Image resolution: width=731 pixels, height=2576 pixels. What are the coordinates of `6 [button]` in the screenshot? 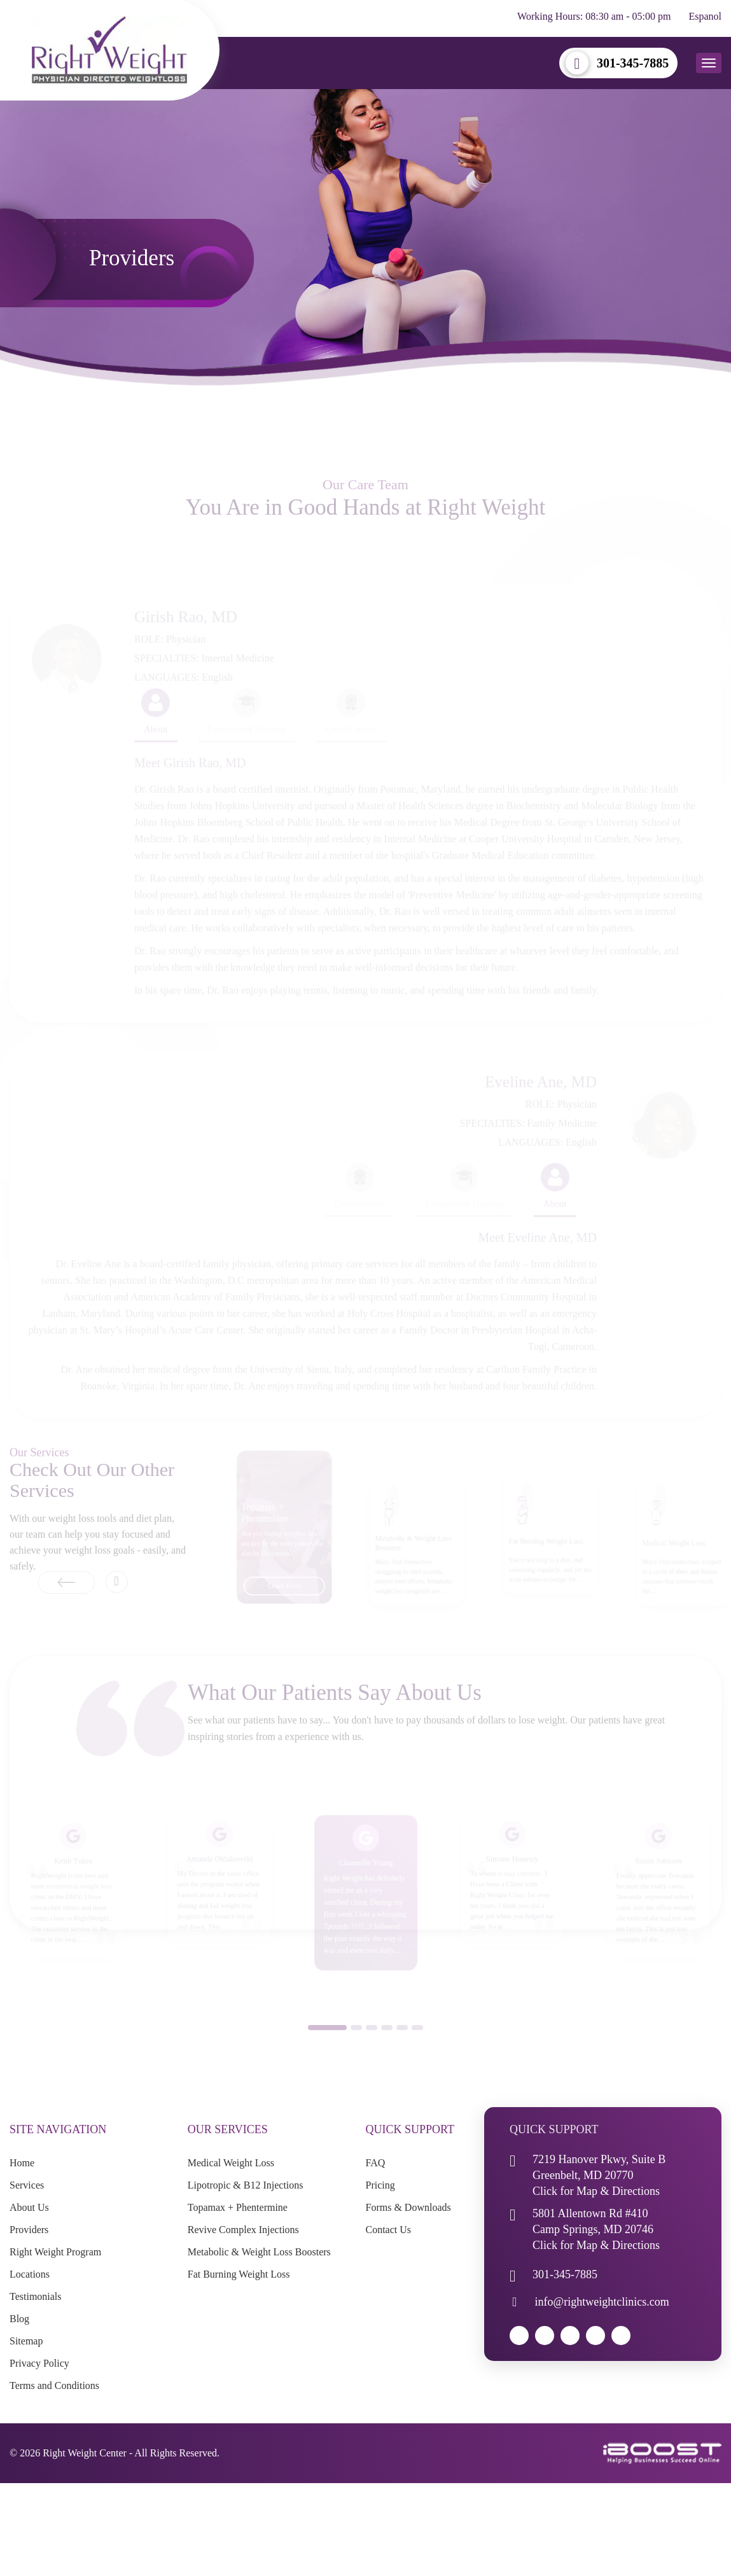 It's located at (417, 2046).